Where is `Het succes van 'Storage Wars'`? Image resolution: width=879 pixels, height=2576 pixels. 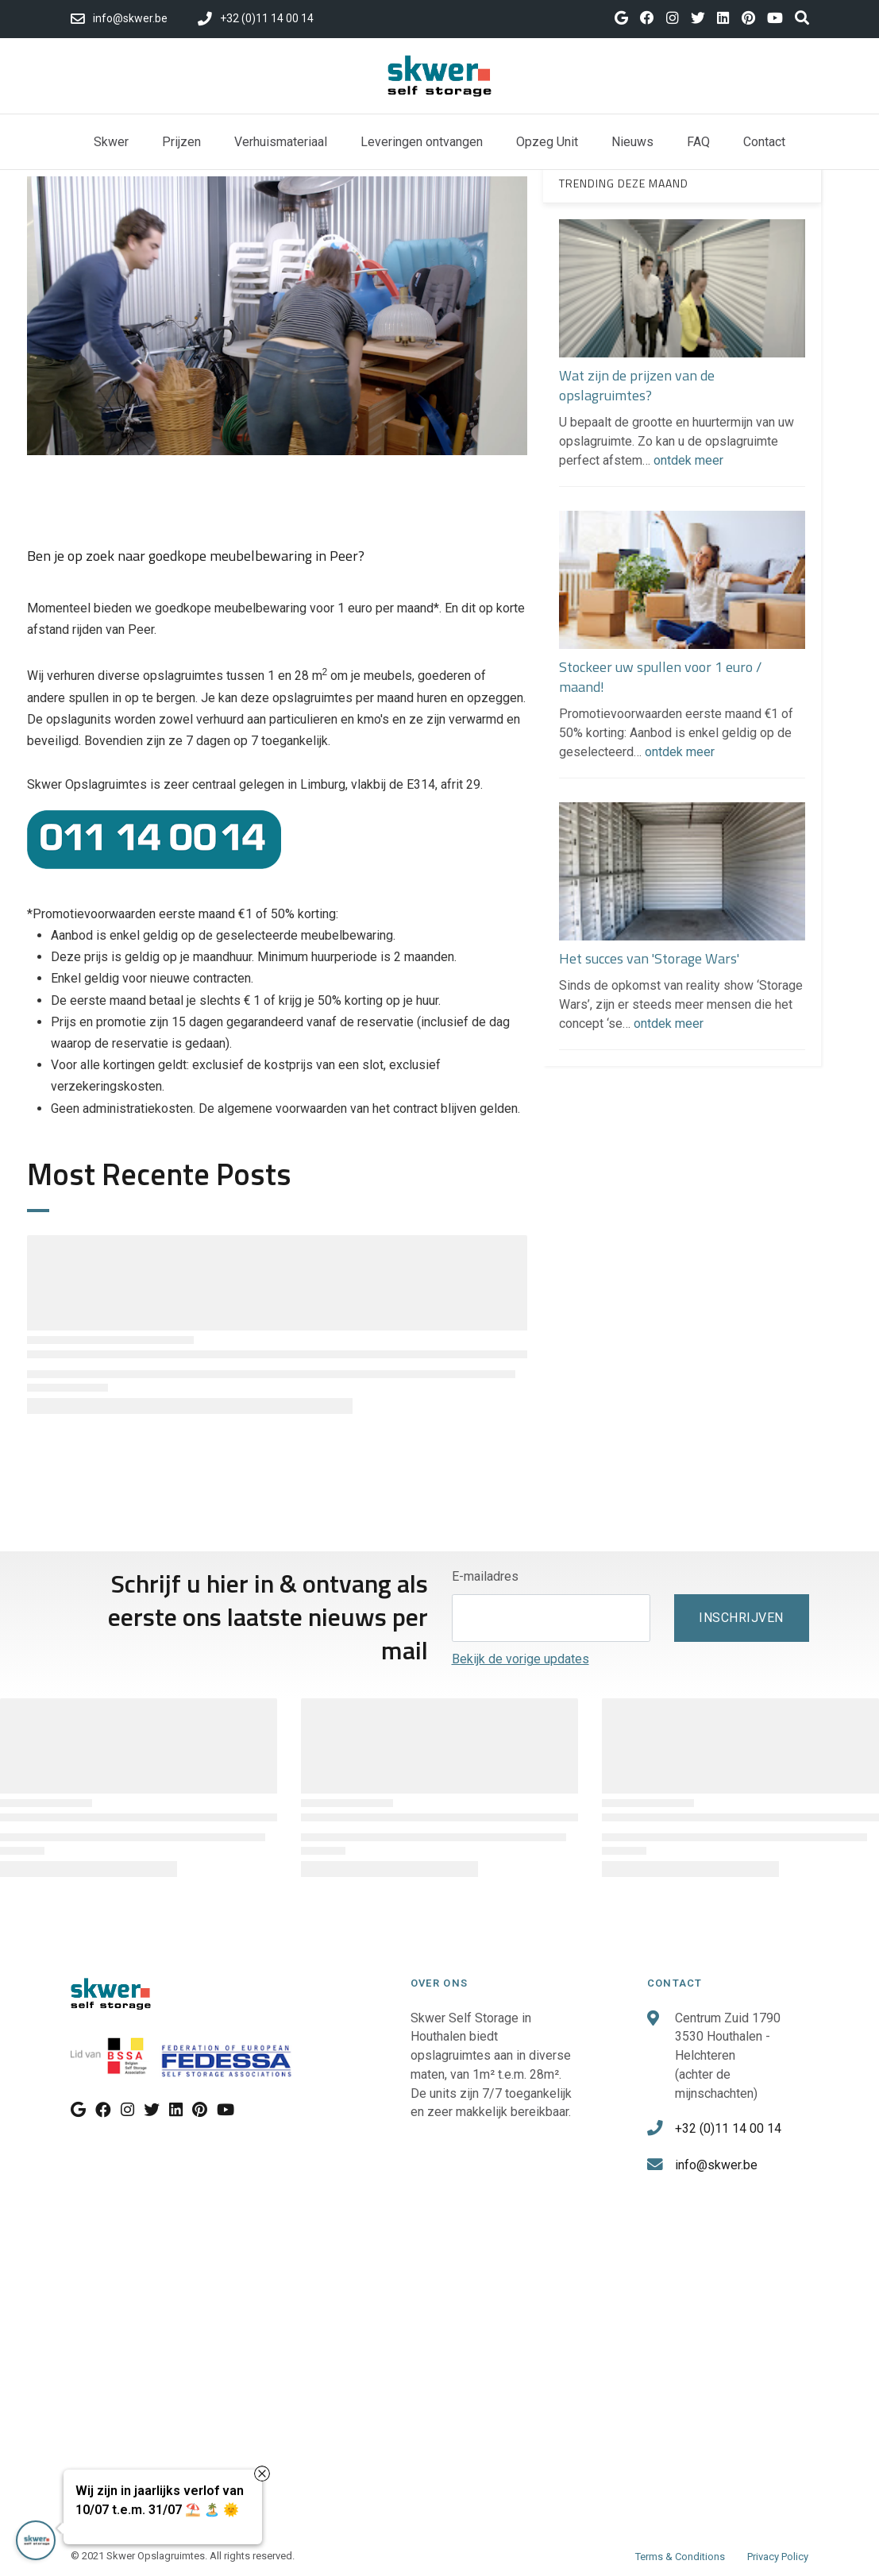 Het succes van 'Storage Wars' is located at coordinates (649, 958).